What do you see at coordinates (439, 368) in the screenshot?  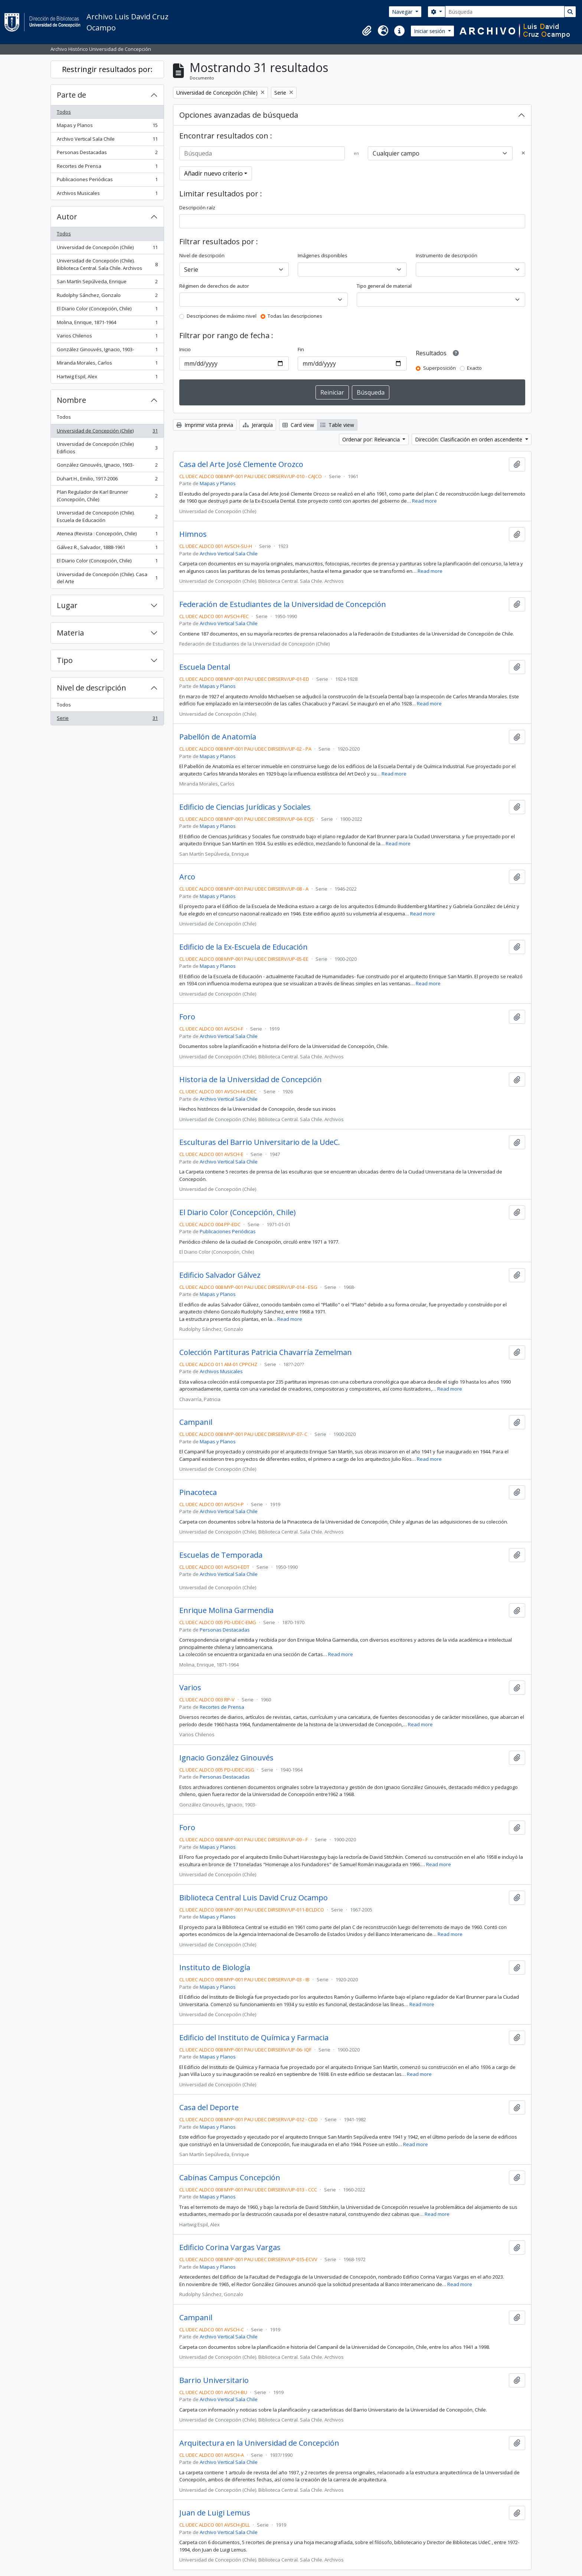 I see `Superposición` at bounding box center [439, 368].